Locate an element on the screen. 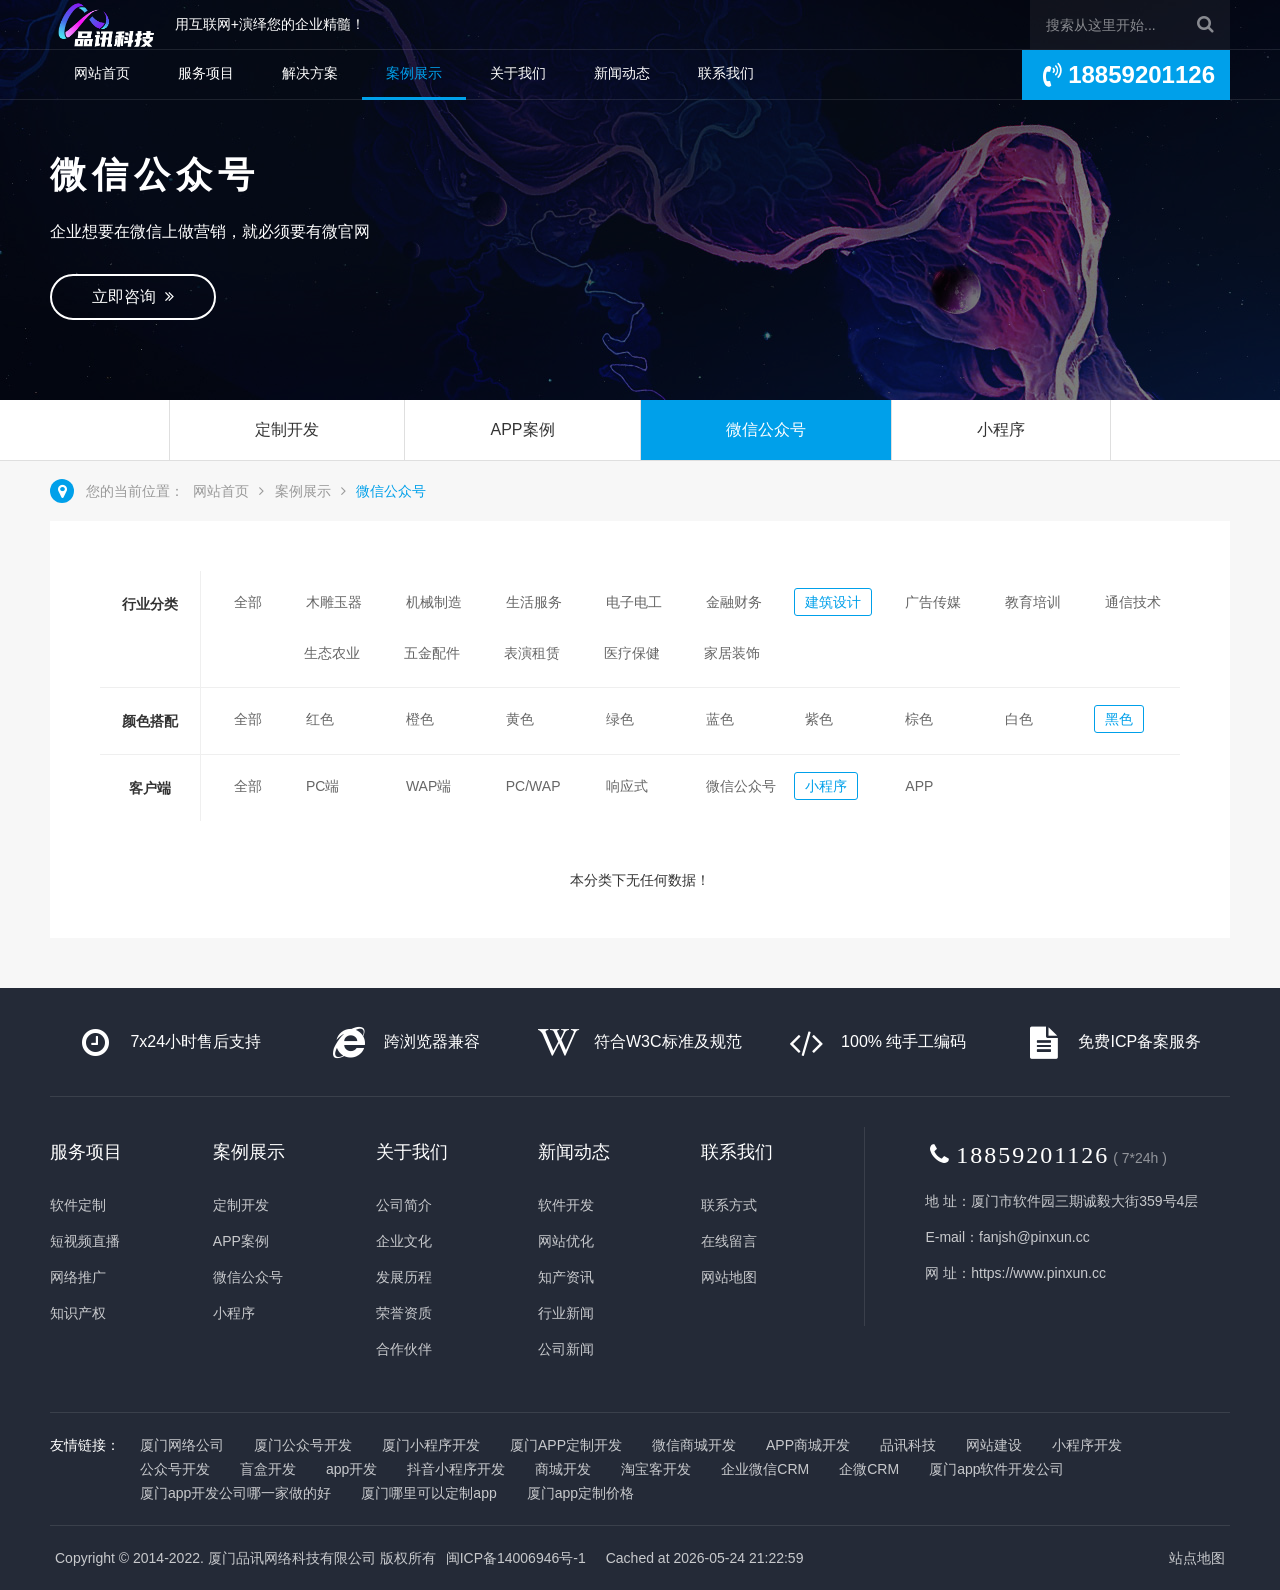 Image resolution: width=1280 pixels, height=1590 pixels. 服务项目 is located at coordinates (206, 73).